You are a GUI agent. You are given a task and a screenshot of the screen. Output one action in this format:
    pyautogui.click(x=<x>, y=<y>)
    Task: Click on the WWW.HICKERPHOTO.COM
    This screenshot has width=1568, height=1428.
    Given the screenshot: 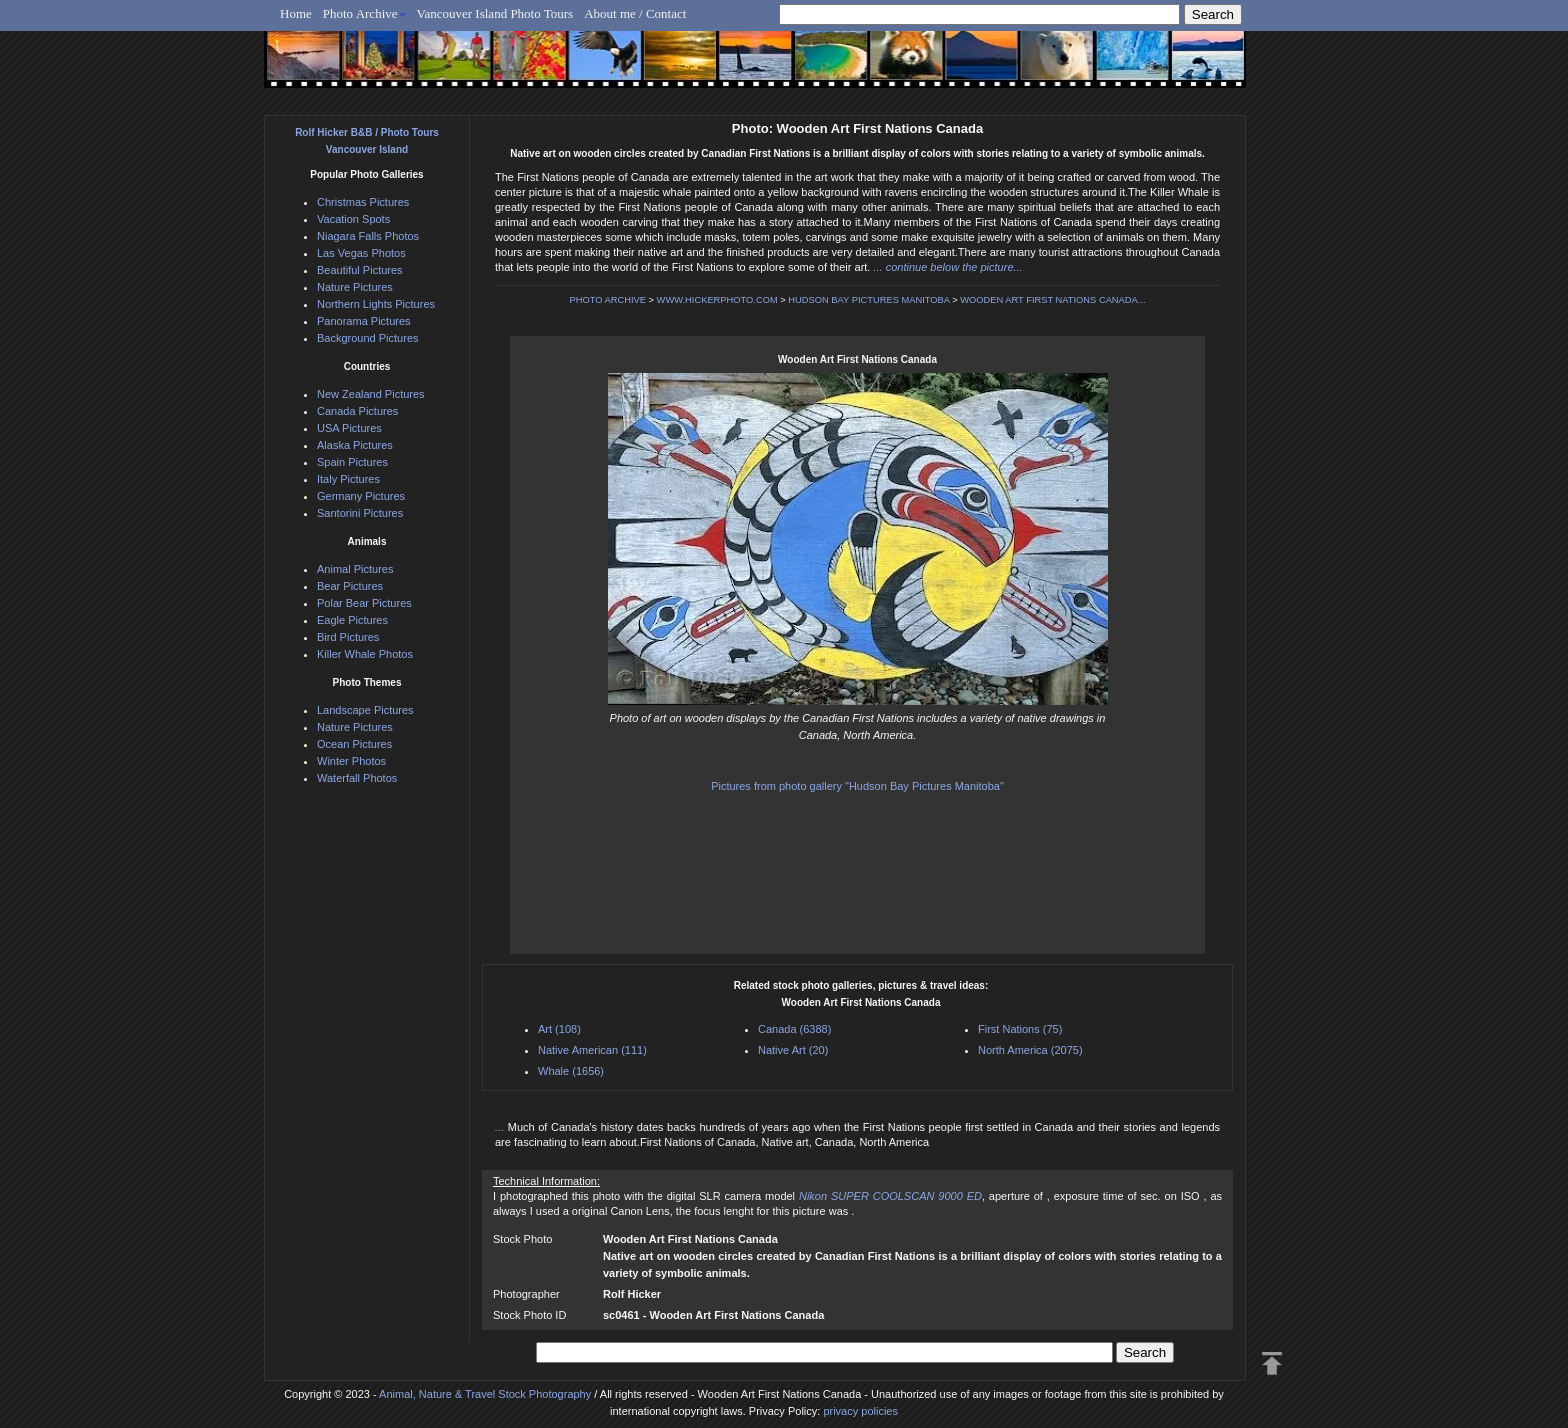 What is the action you would take?
    pyautogui.click(x=717, y=300)
    